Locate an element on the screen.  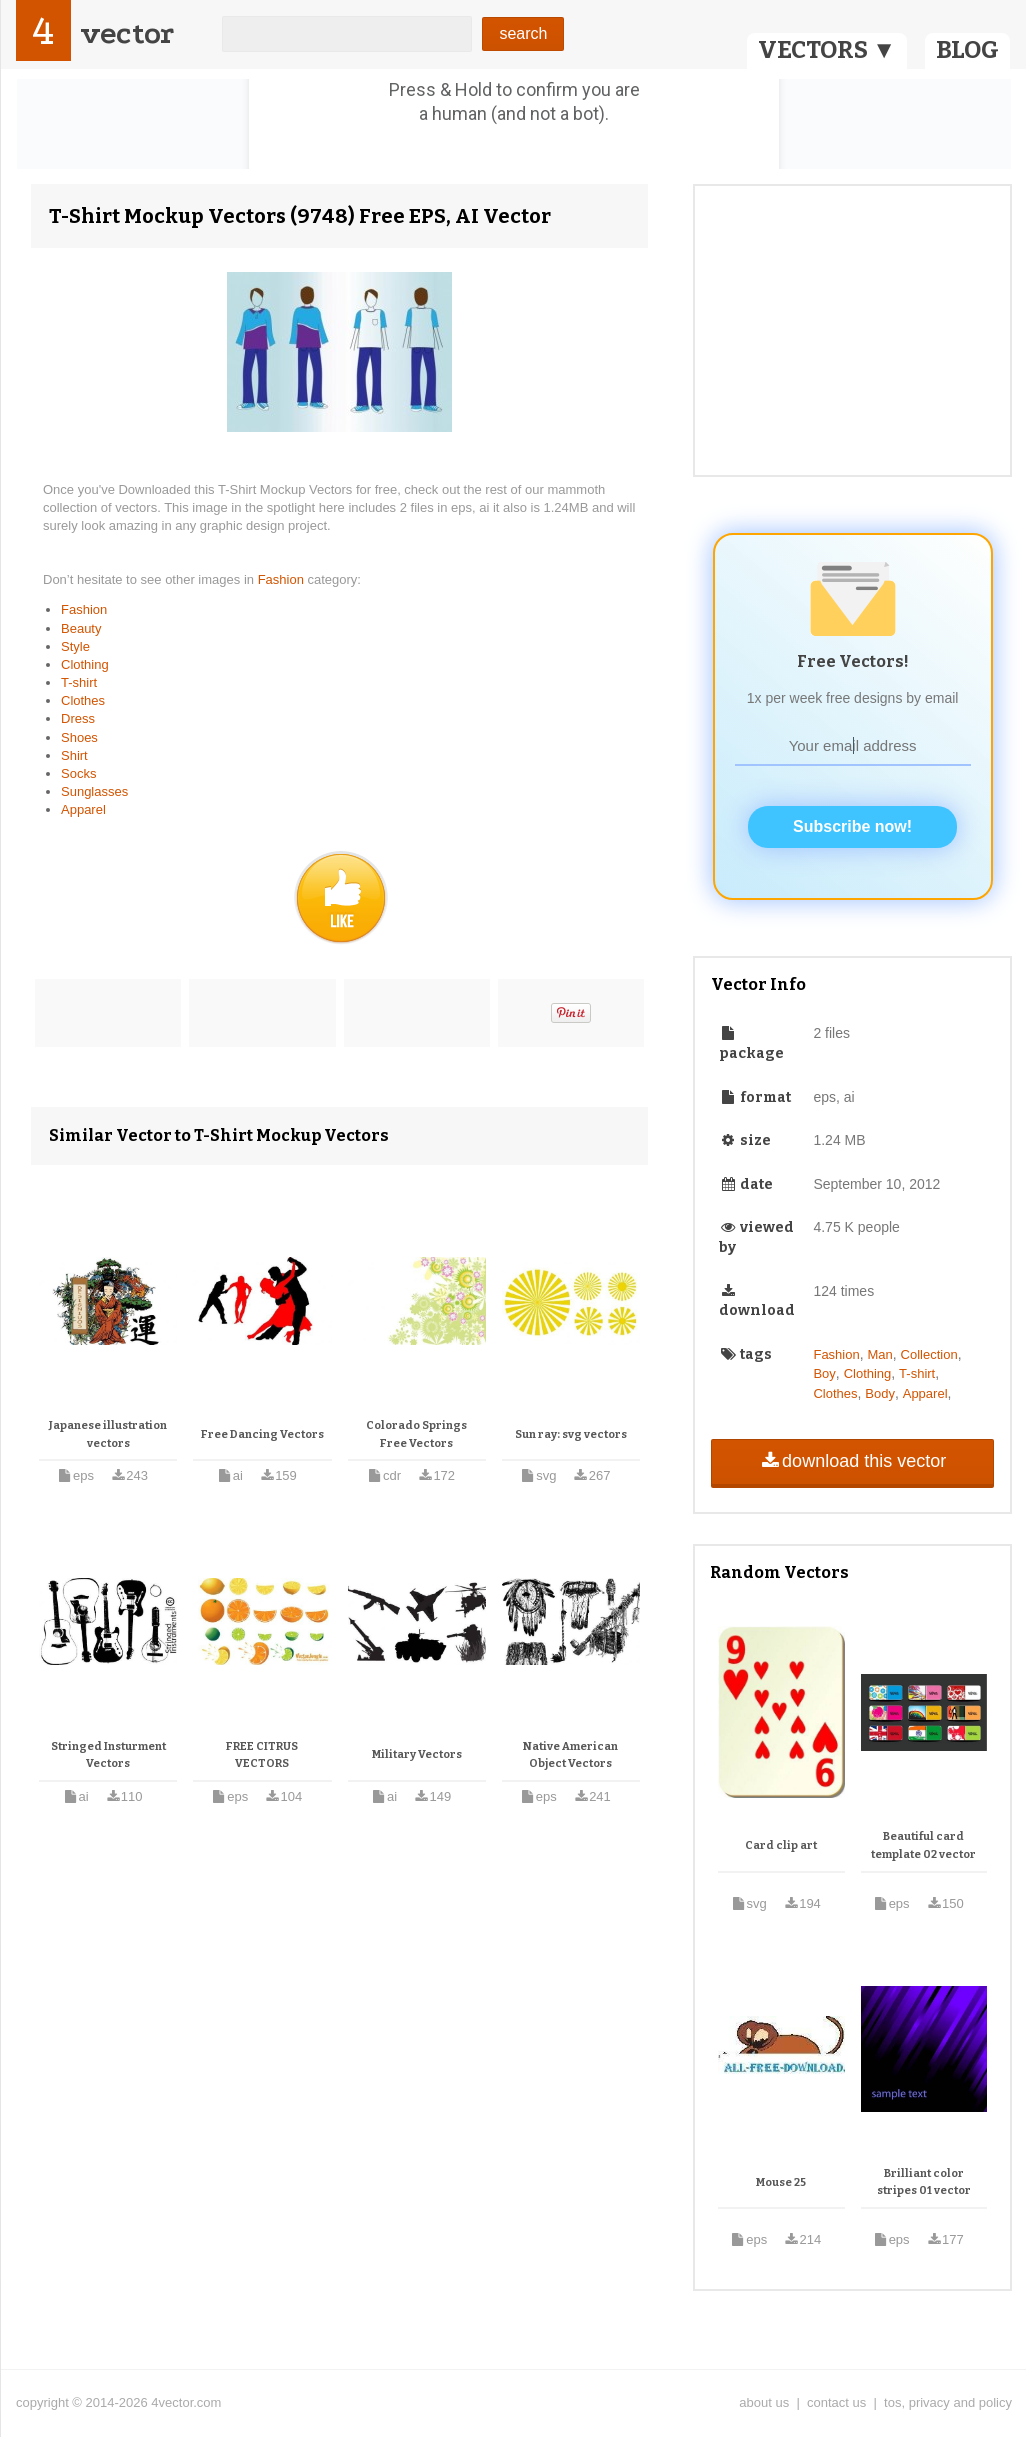
Subscribe now! is located at coordinates (852, 826).